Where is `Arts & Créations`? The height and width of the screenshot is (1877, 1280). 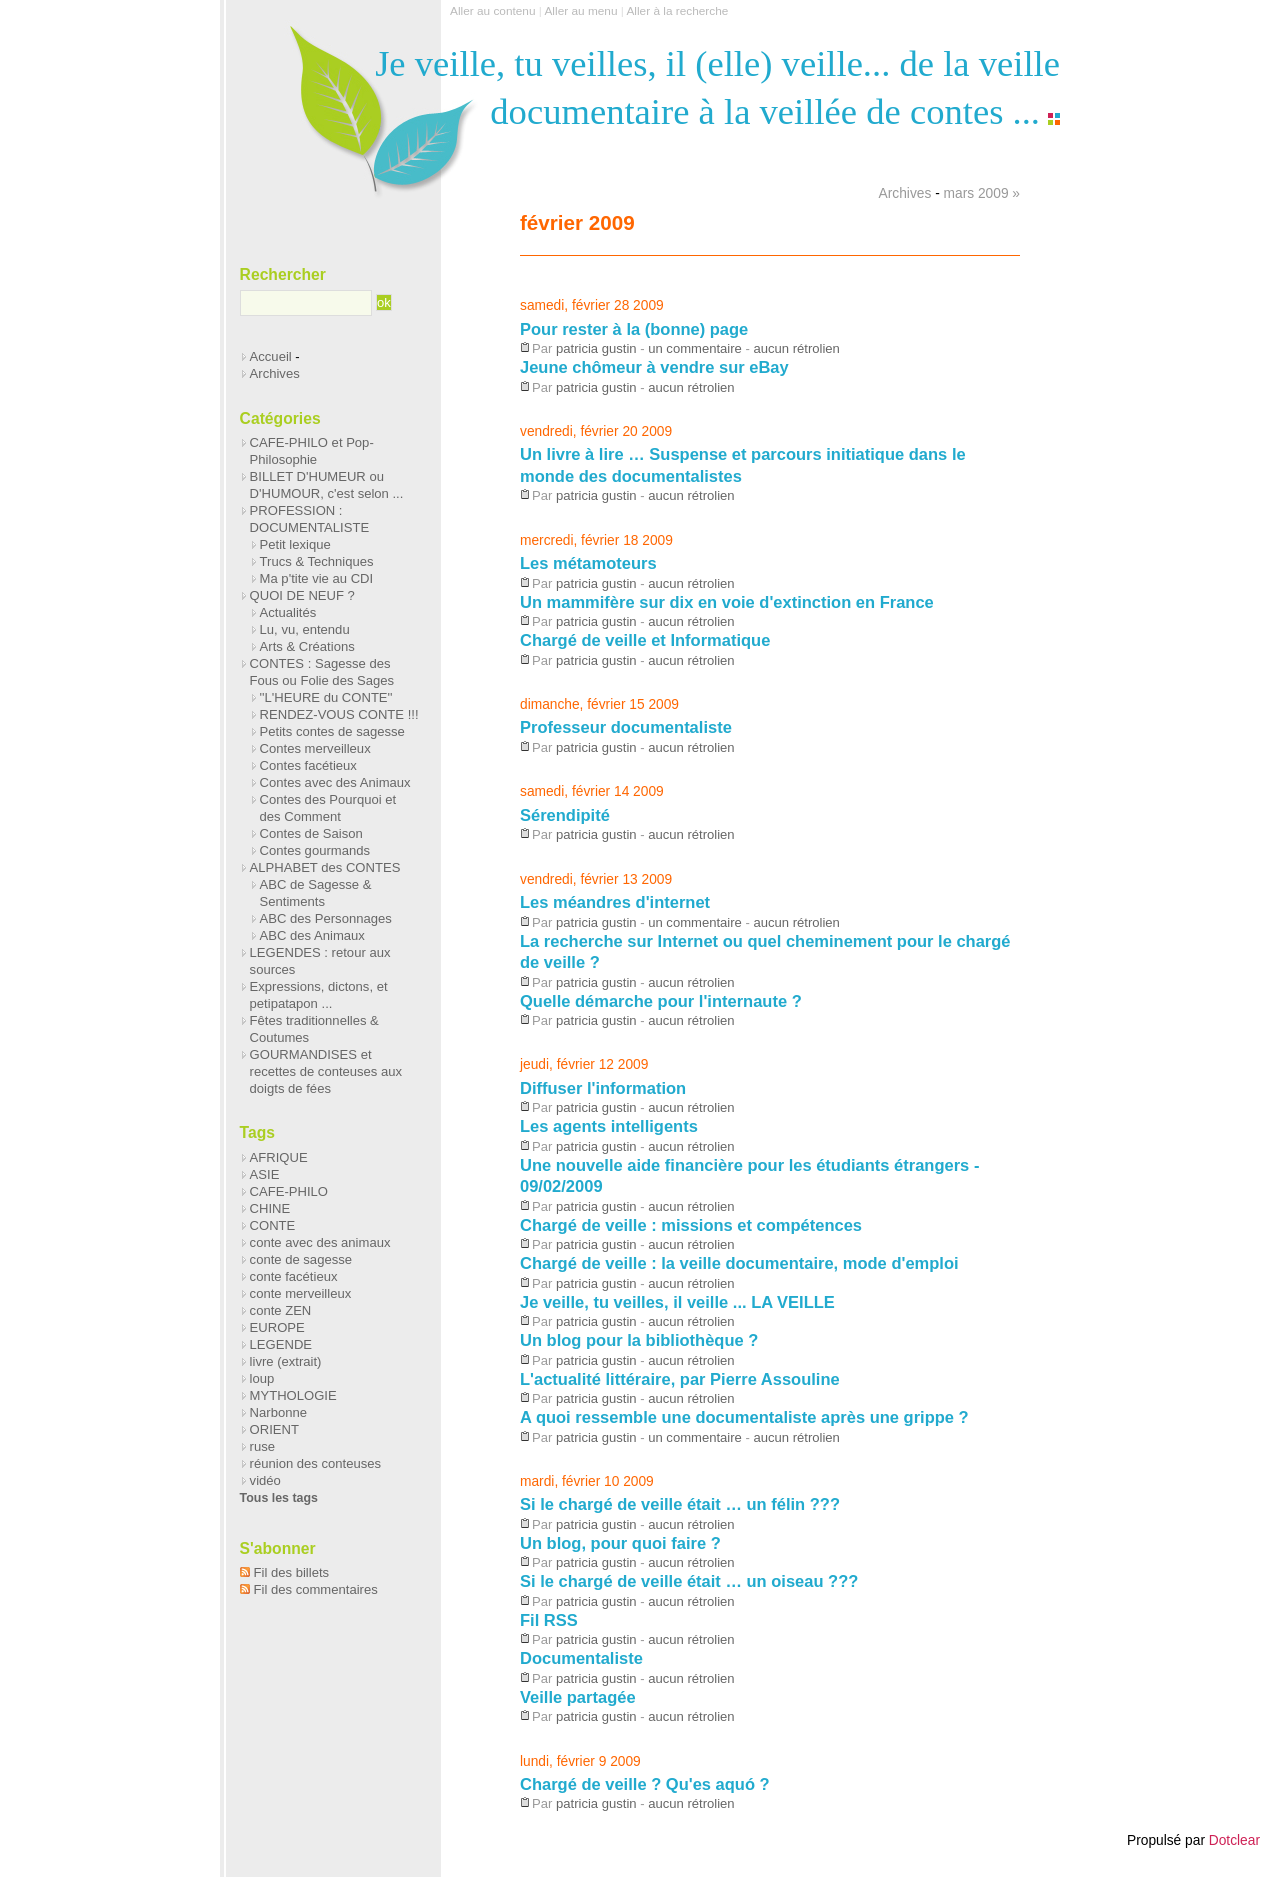 Arts & Créations is located at coordinates (307, 646).